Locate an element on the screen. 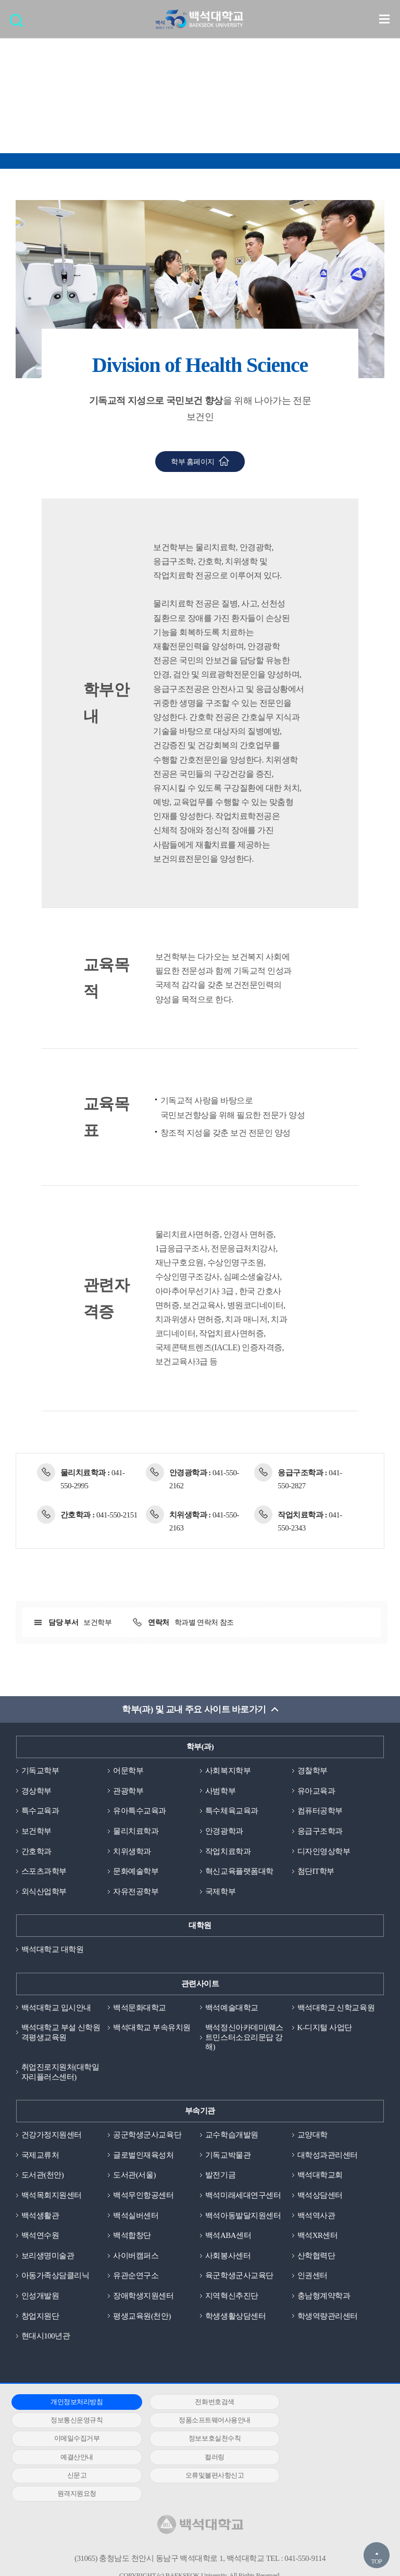 Image resolution: width=400 pixels, height=2576 pixels. 유아특수교육과 is located at coordinates (139, 1811).